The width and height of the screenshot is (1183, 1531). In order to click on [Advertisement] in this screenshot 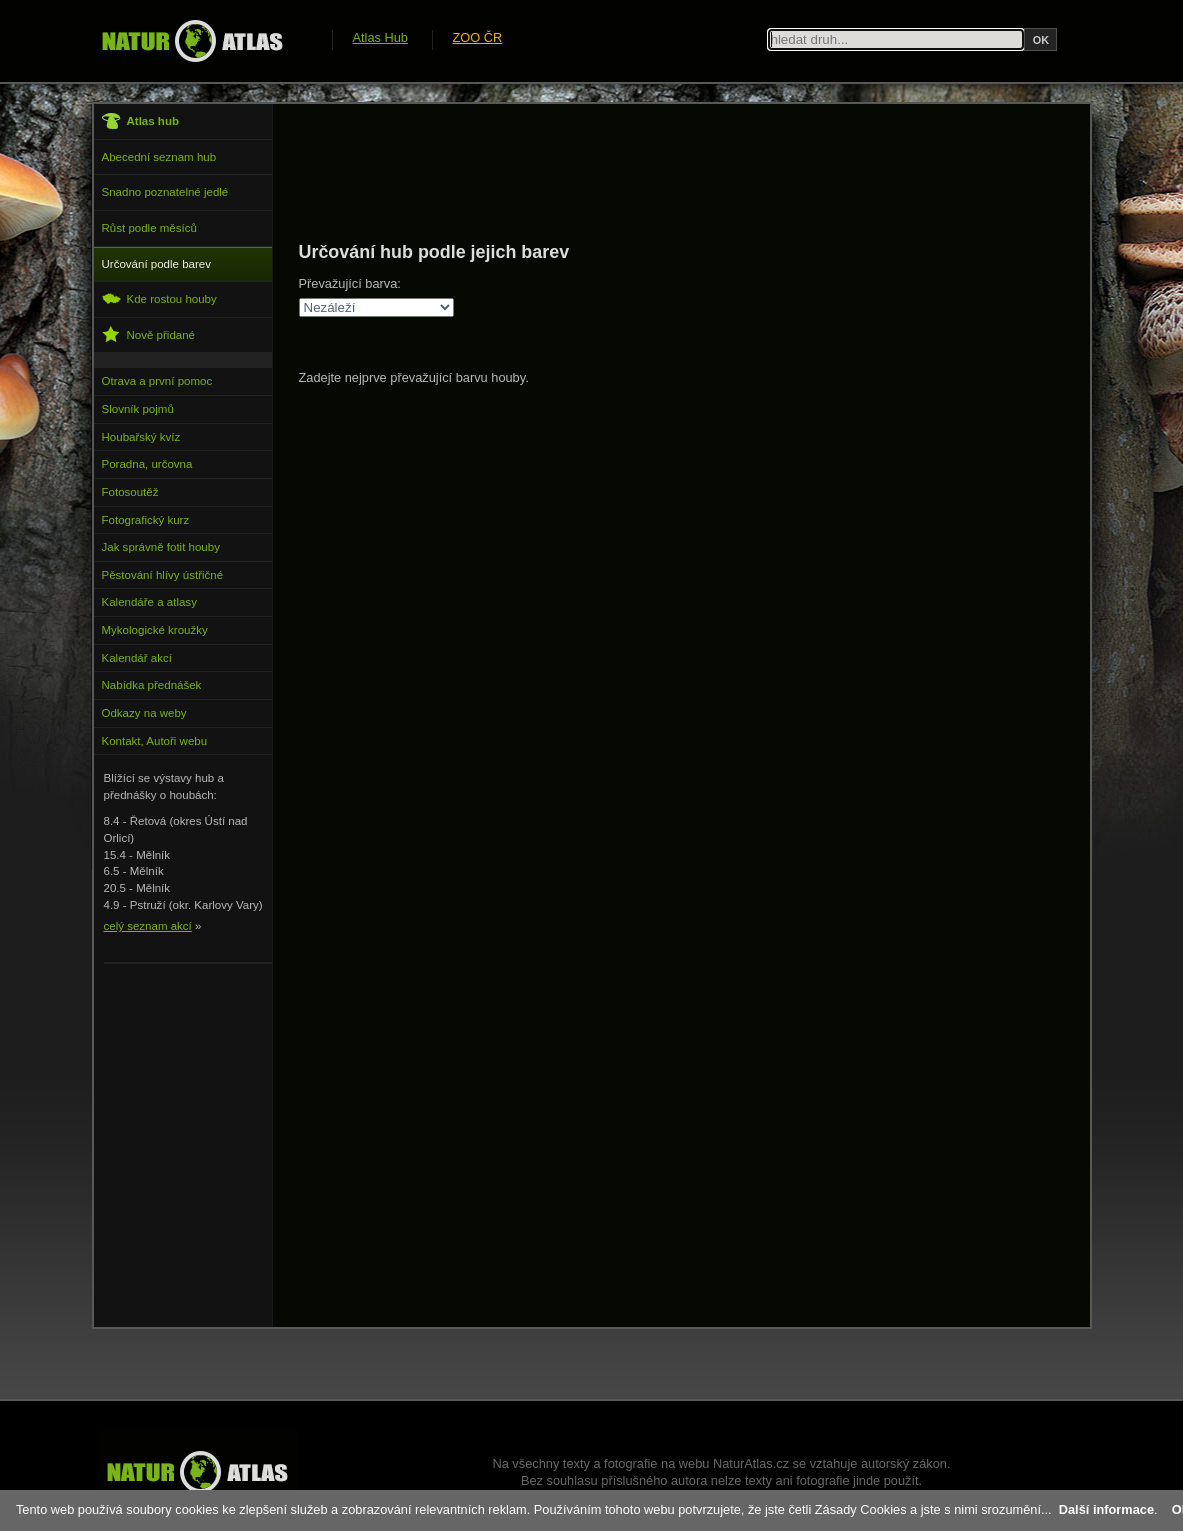, I will do `click(663, 172)`.